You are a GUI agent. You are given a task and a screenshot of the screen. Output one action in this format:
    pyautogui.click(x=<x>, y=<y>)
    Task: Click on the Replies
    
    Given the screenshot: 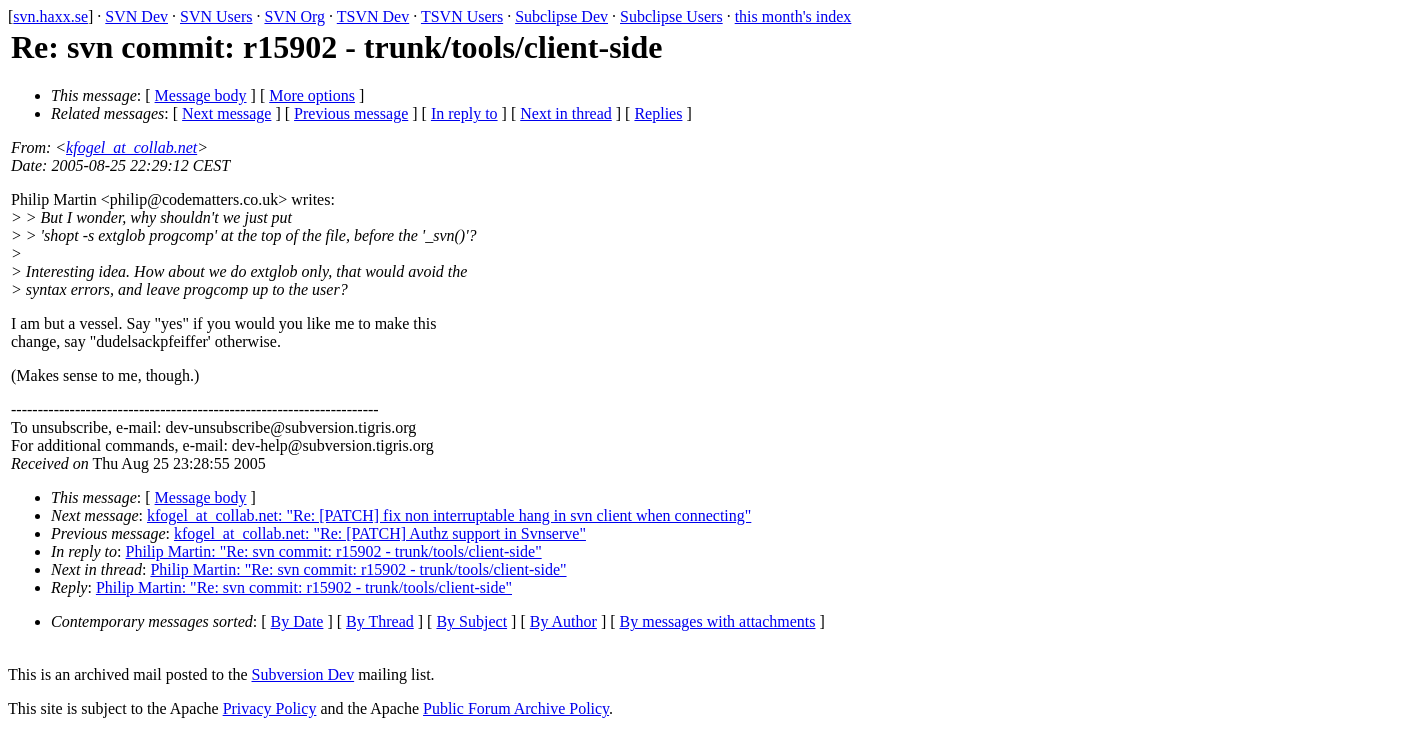 What is the action you would take?
    pyautogui.click(x=658, y=113)
    